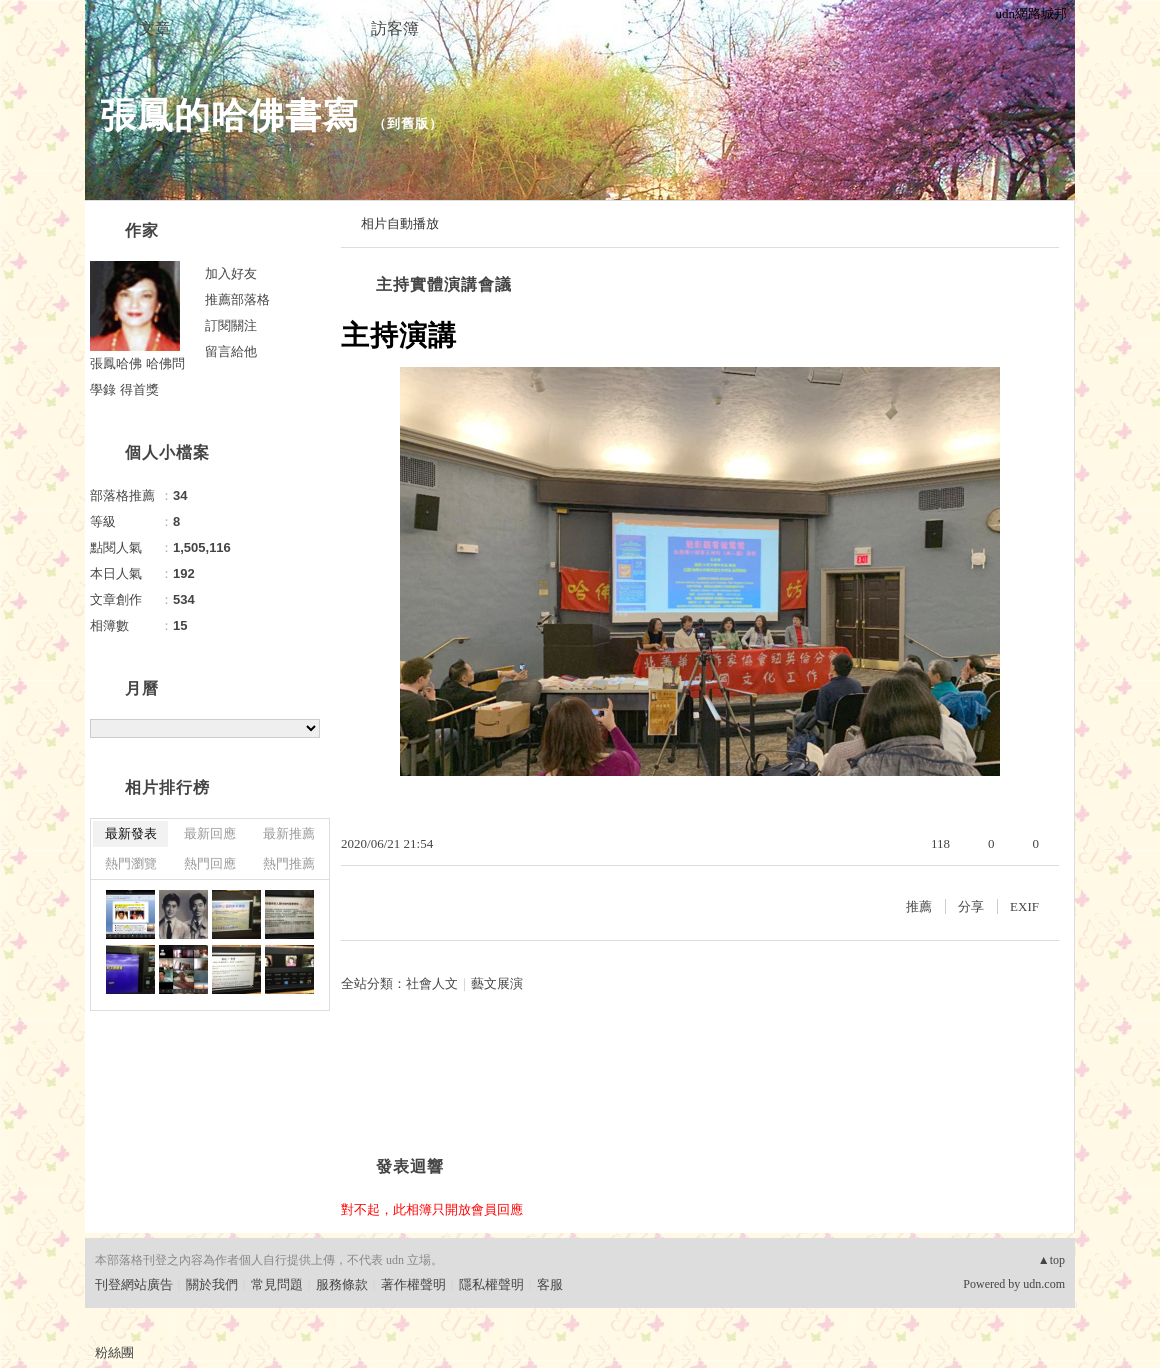 This screenshot has width=1160, height=1368. Describe the element at coordinates (231, 273) in the screenshot. I see `加入好友` at that location.